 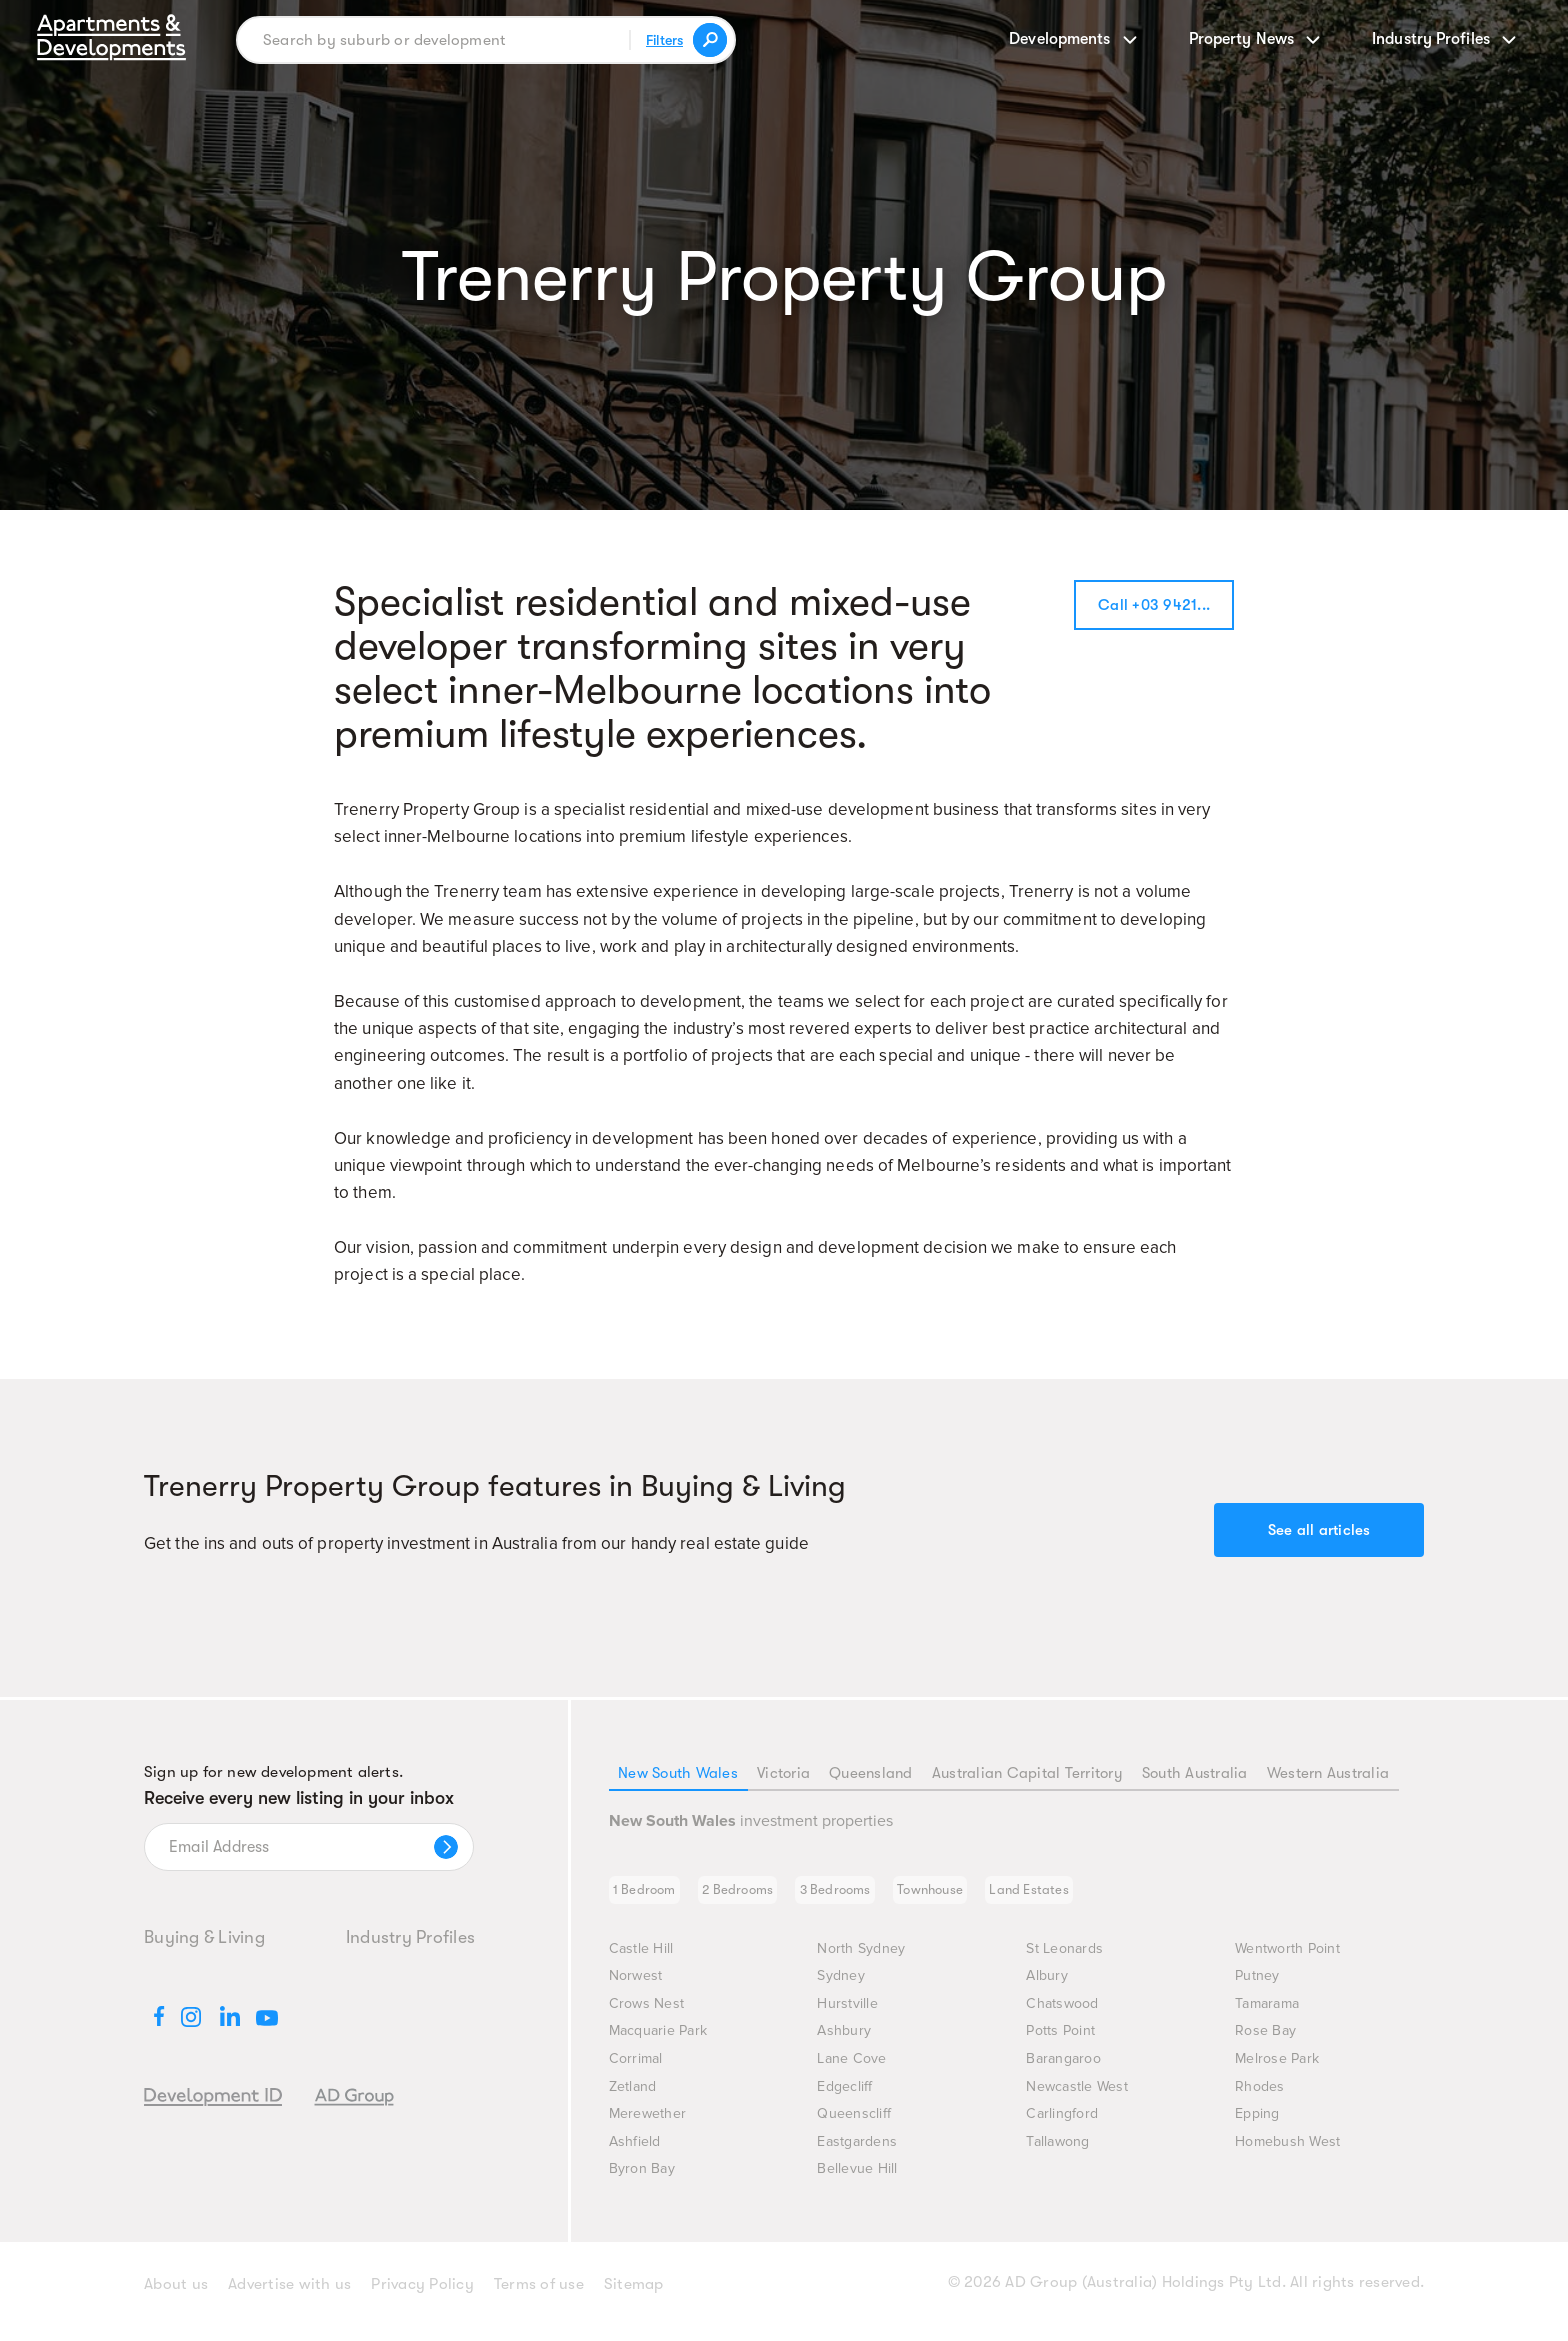 What do you see at coordinates (204, 1937) in the screenshot?
I see `Buying & Living` at bounding box center [204, 1937].